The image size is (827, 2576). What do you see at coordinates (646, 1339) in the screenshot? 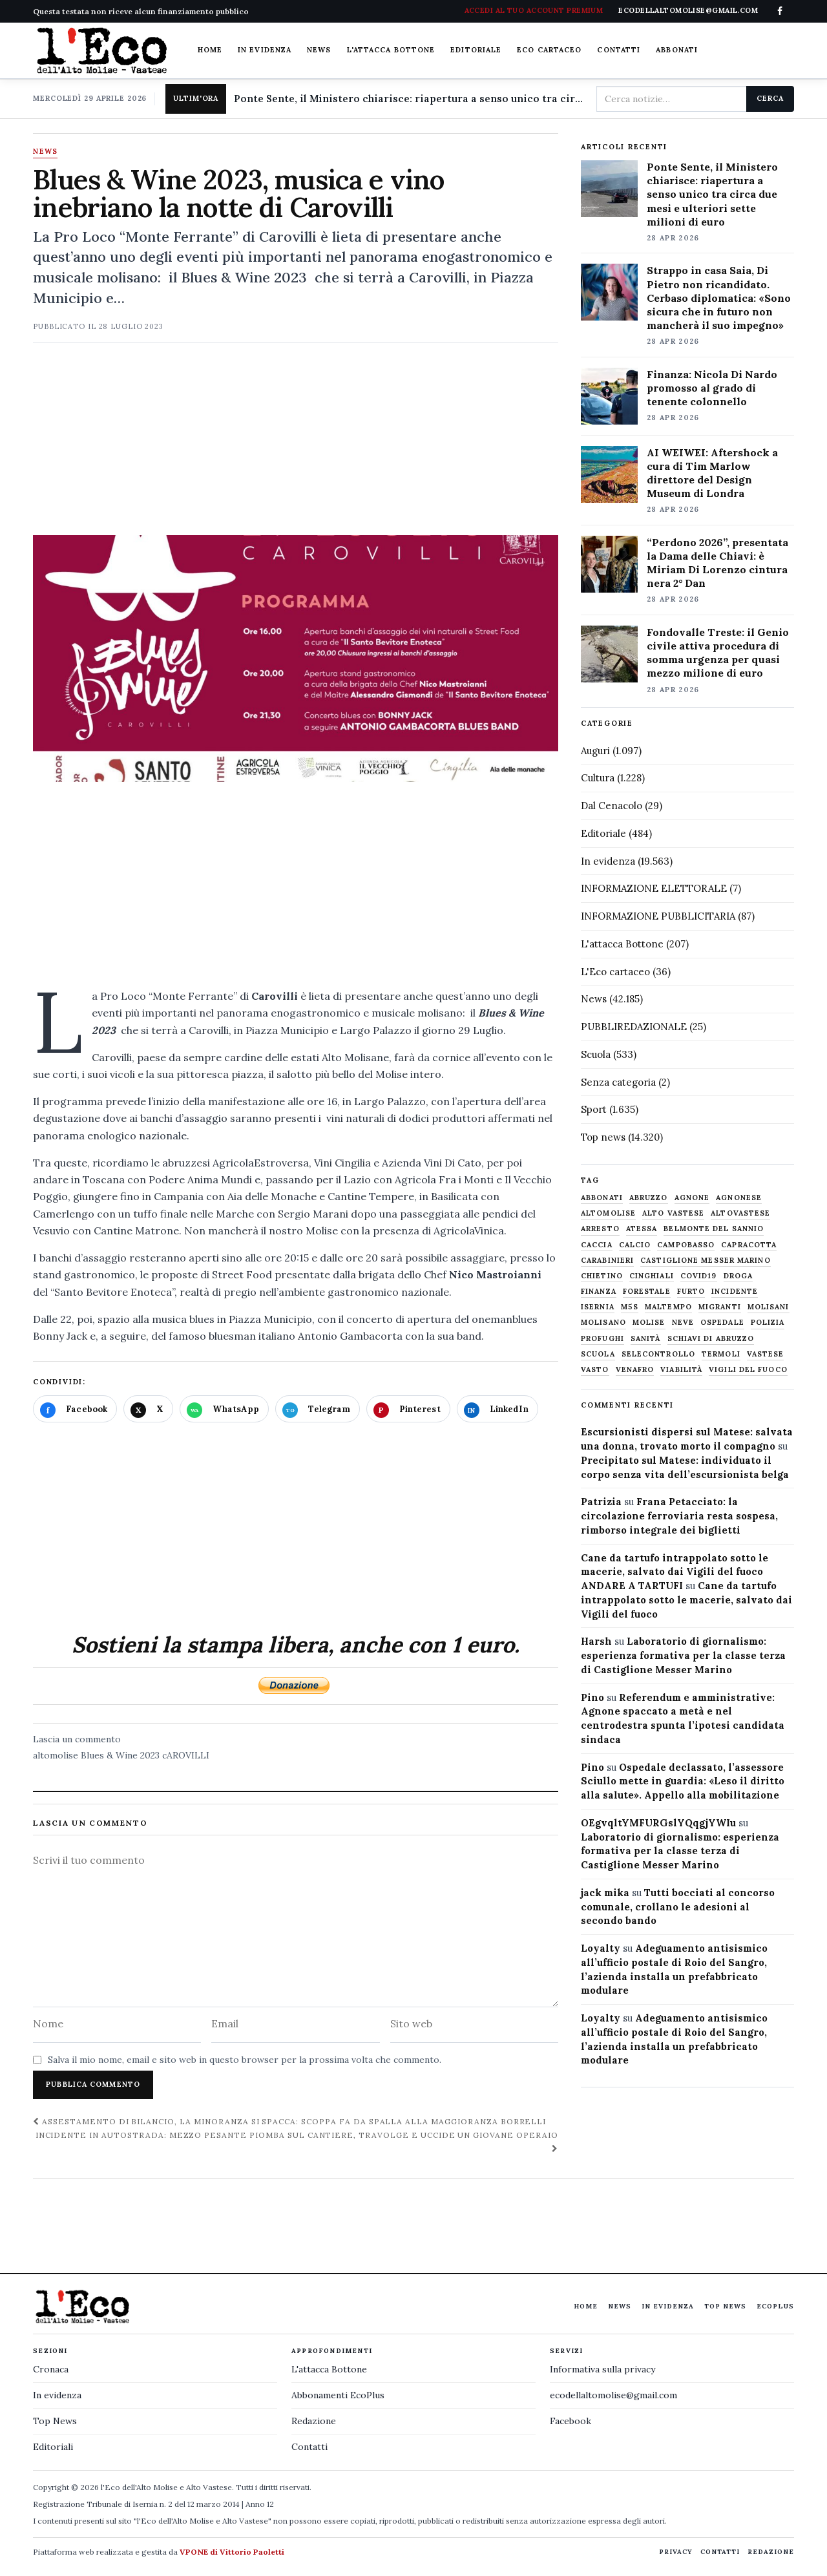
I see `sanità [sanità (780 elementi)]` at bounding box center [646, 1339].